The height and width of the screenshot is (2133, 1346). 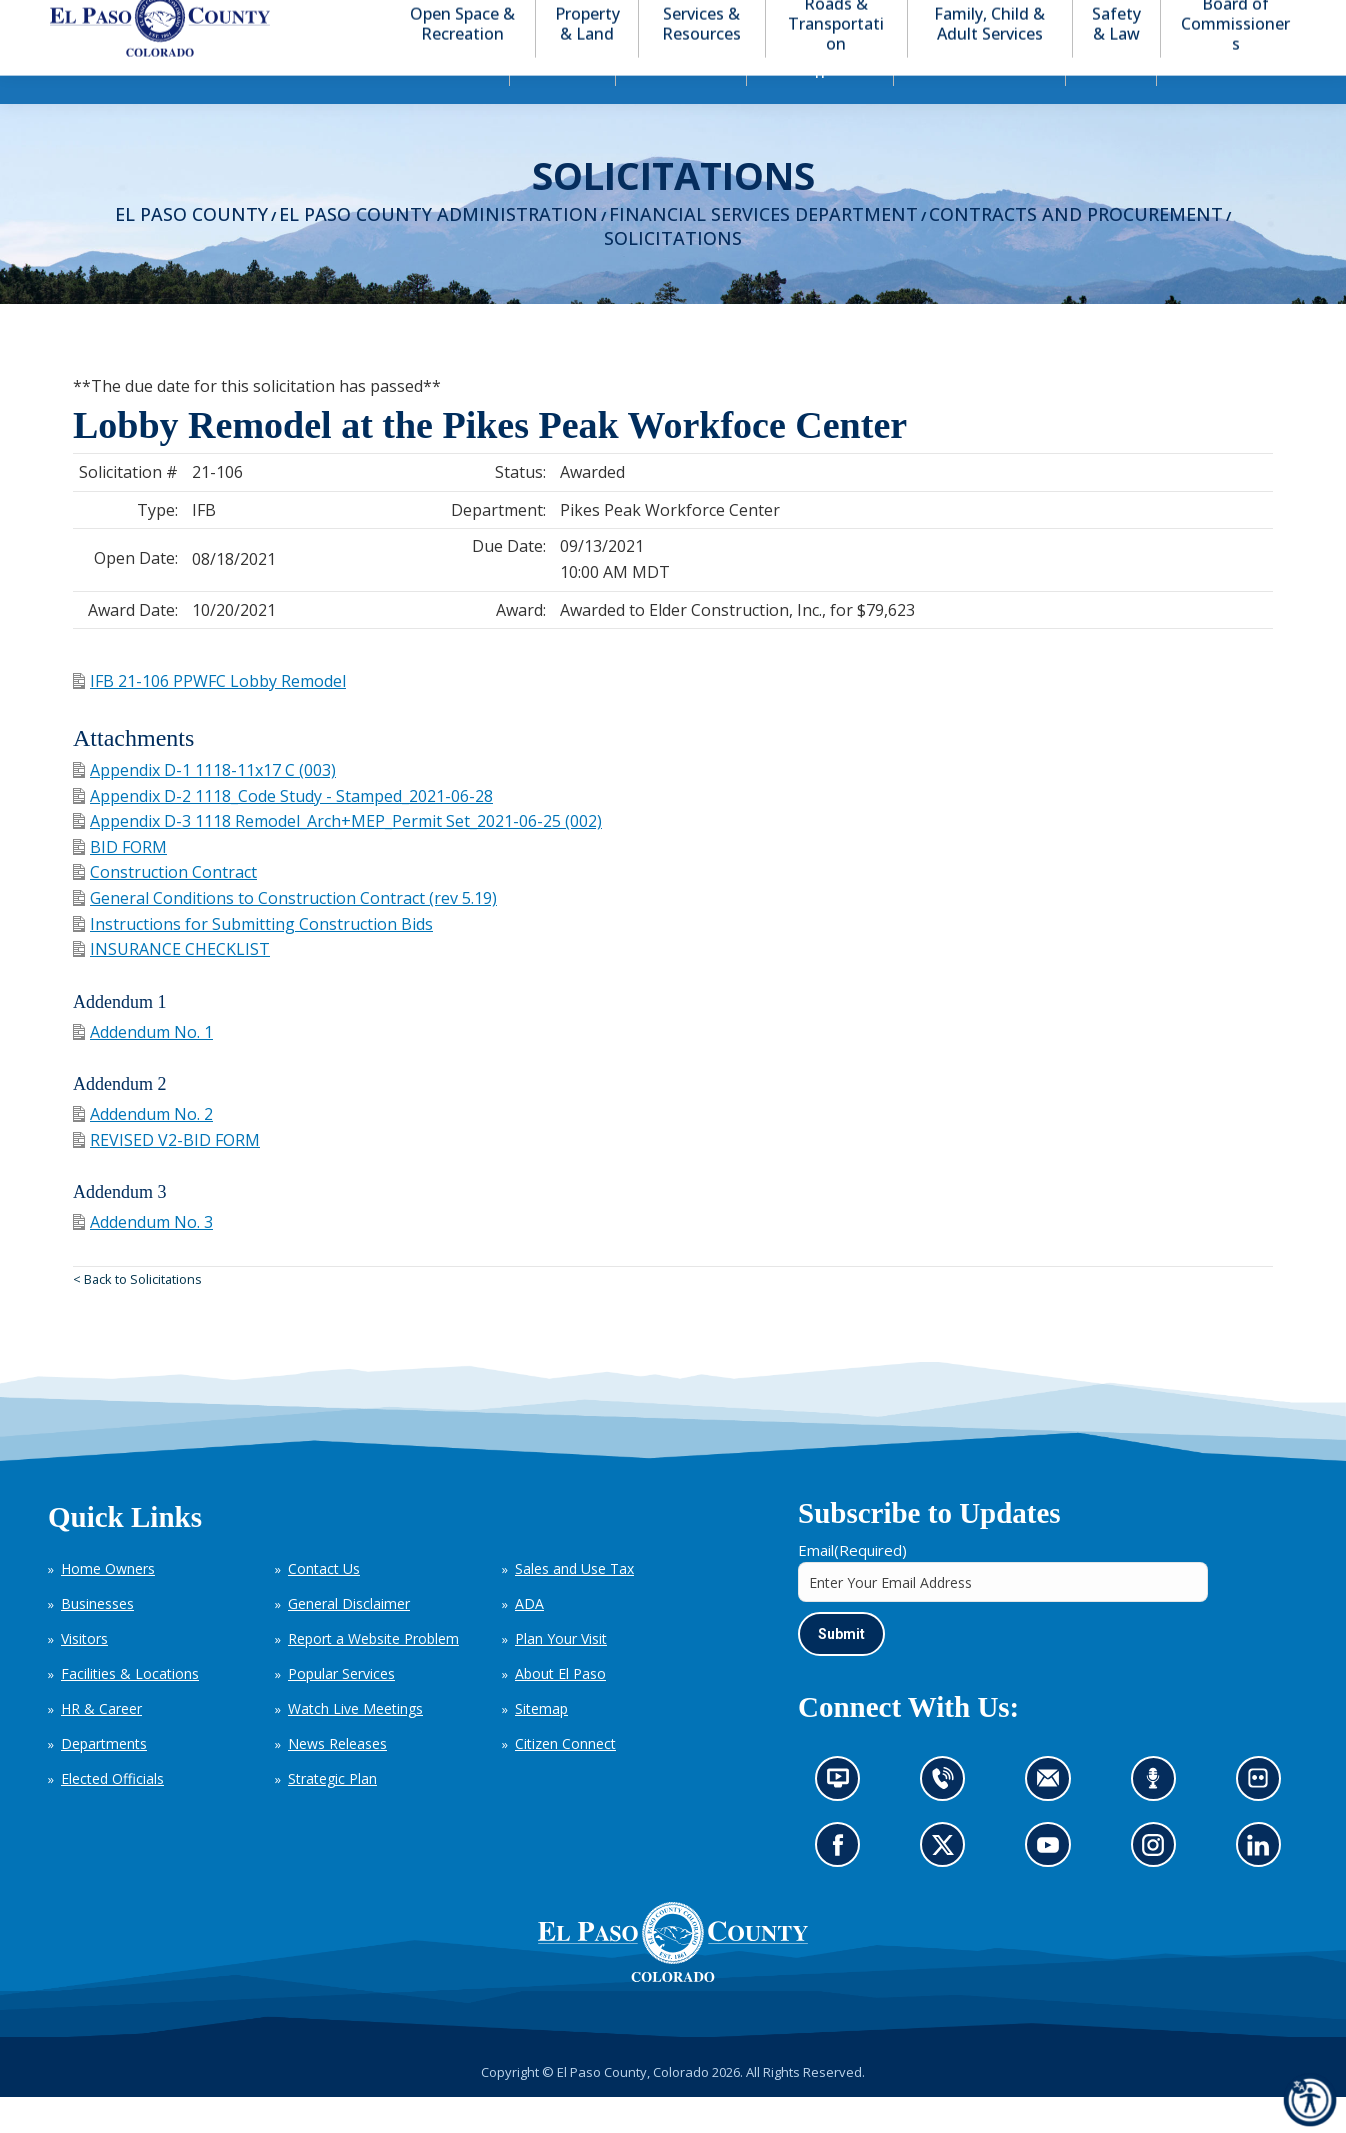 I want to click on Go to our X page (opens in new tab), so click(x=948, y=1887).